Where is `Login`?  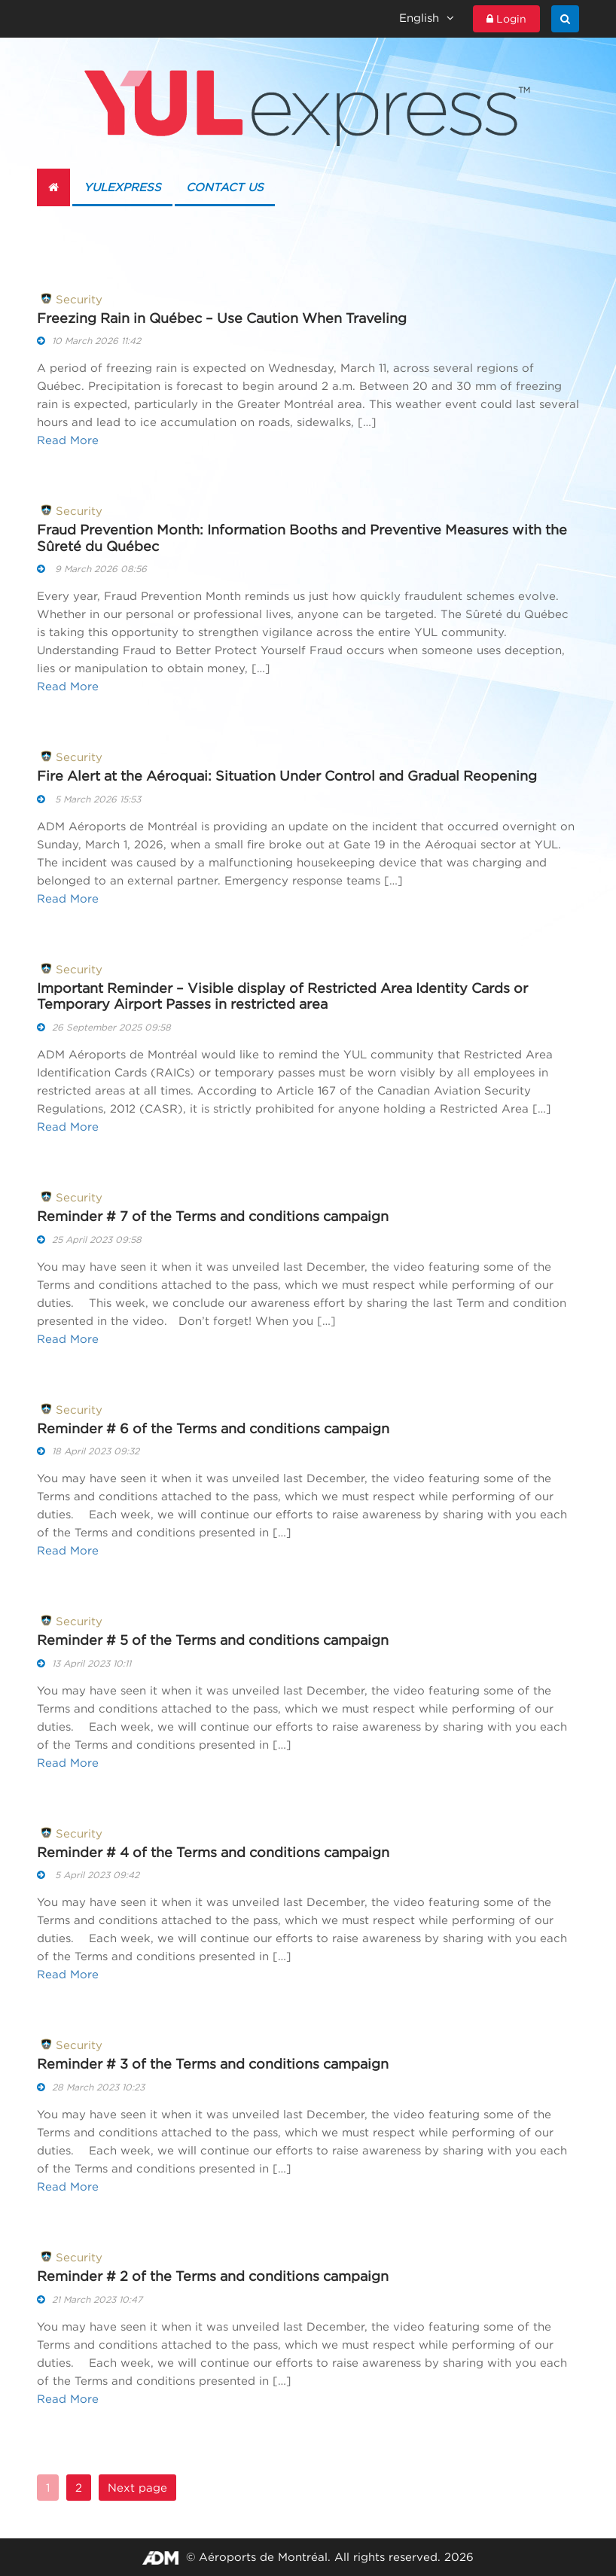 Login is located at coordinates (506, 19).